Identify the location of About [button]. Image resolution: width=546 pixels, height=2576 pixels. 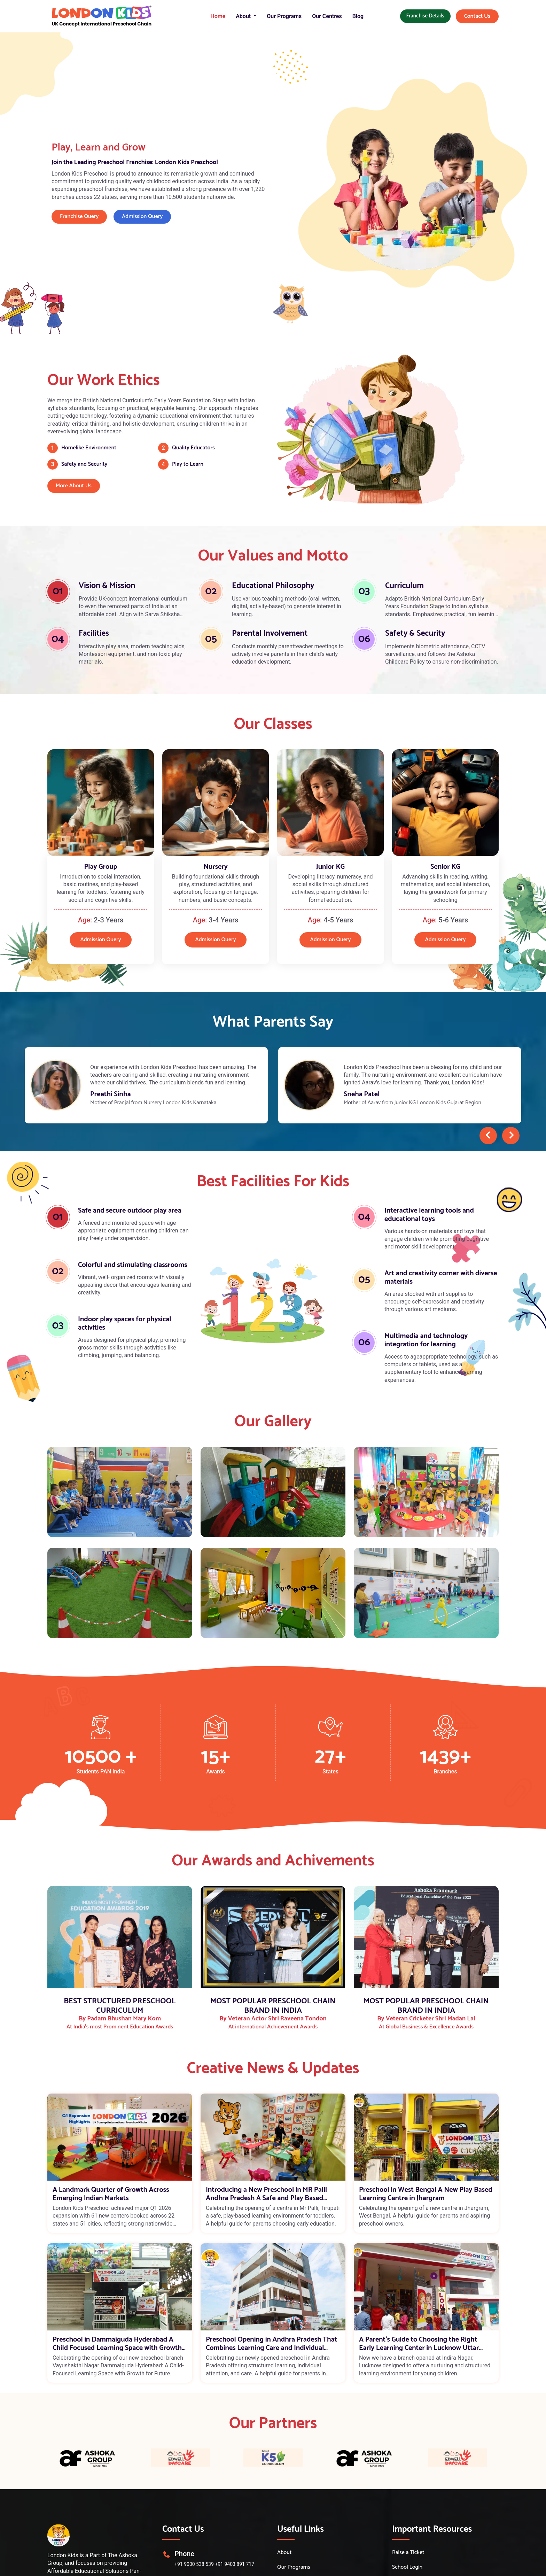
(244, 16).